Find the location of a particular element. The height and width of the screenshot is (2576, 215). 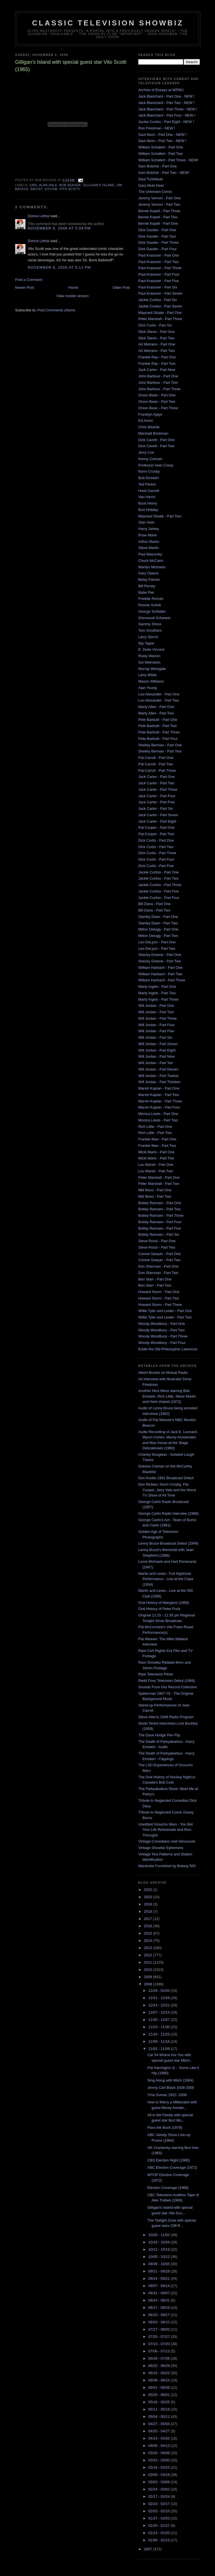

Lou Alexander - Part Two is located at coordinates (158, 700).